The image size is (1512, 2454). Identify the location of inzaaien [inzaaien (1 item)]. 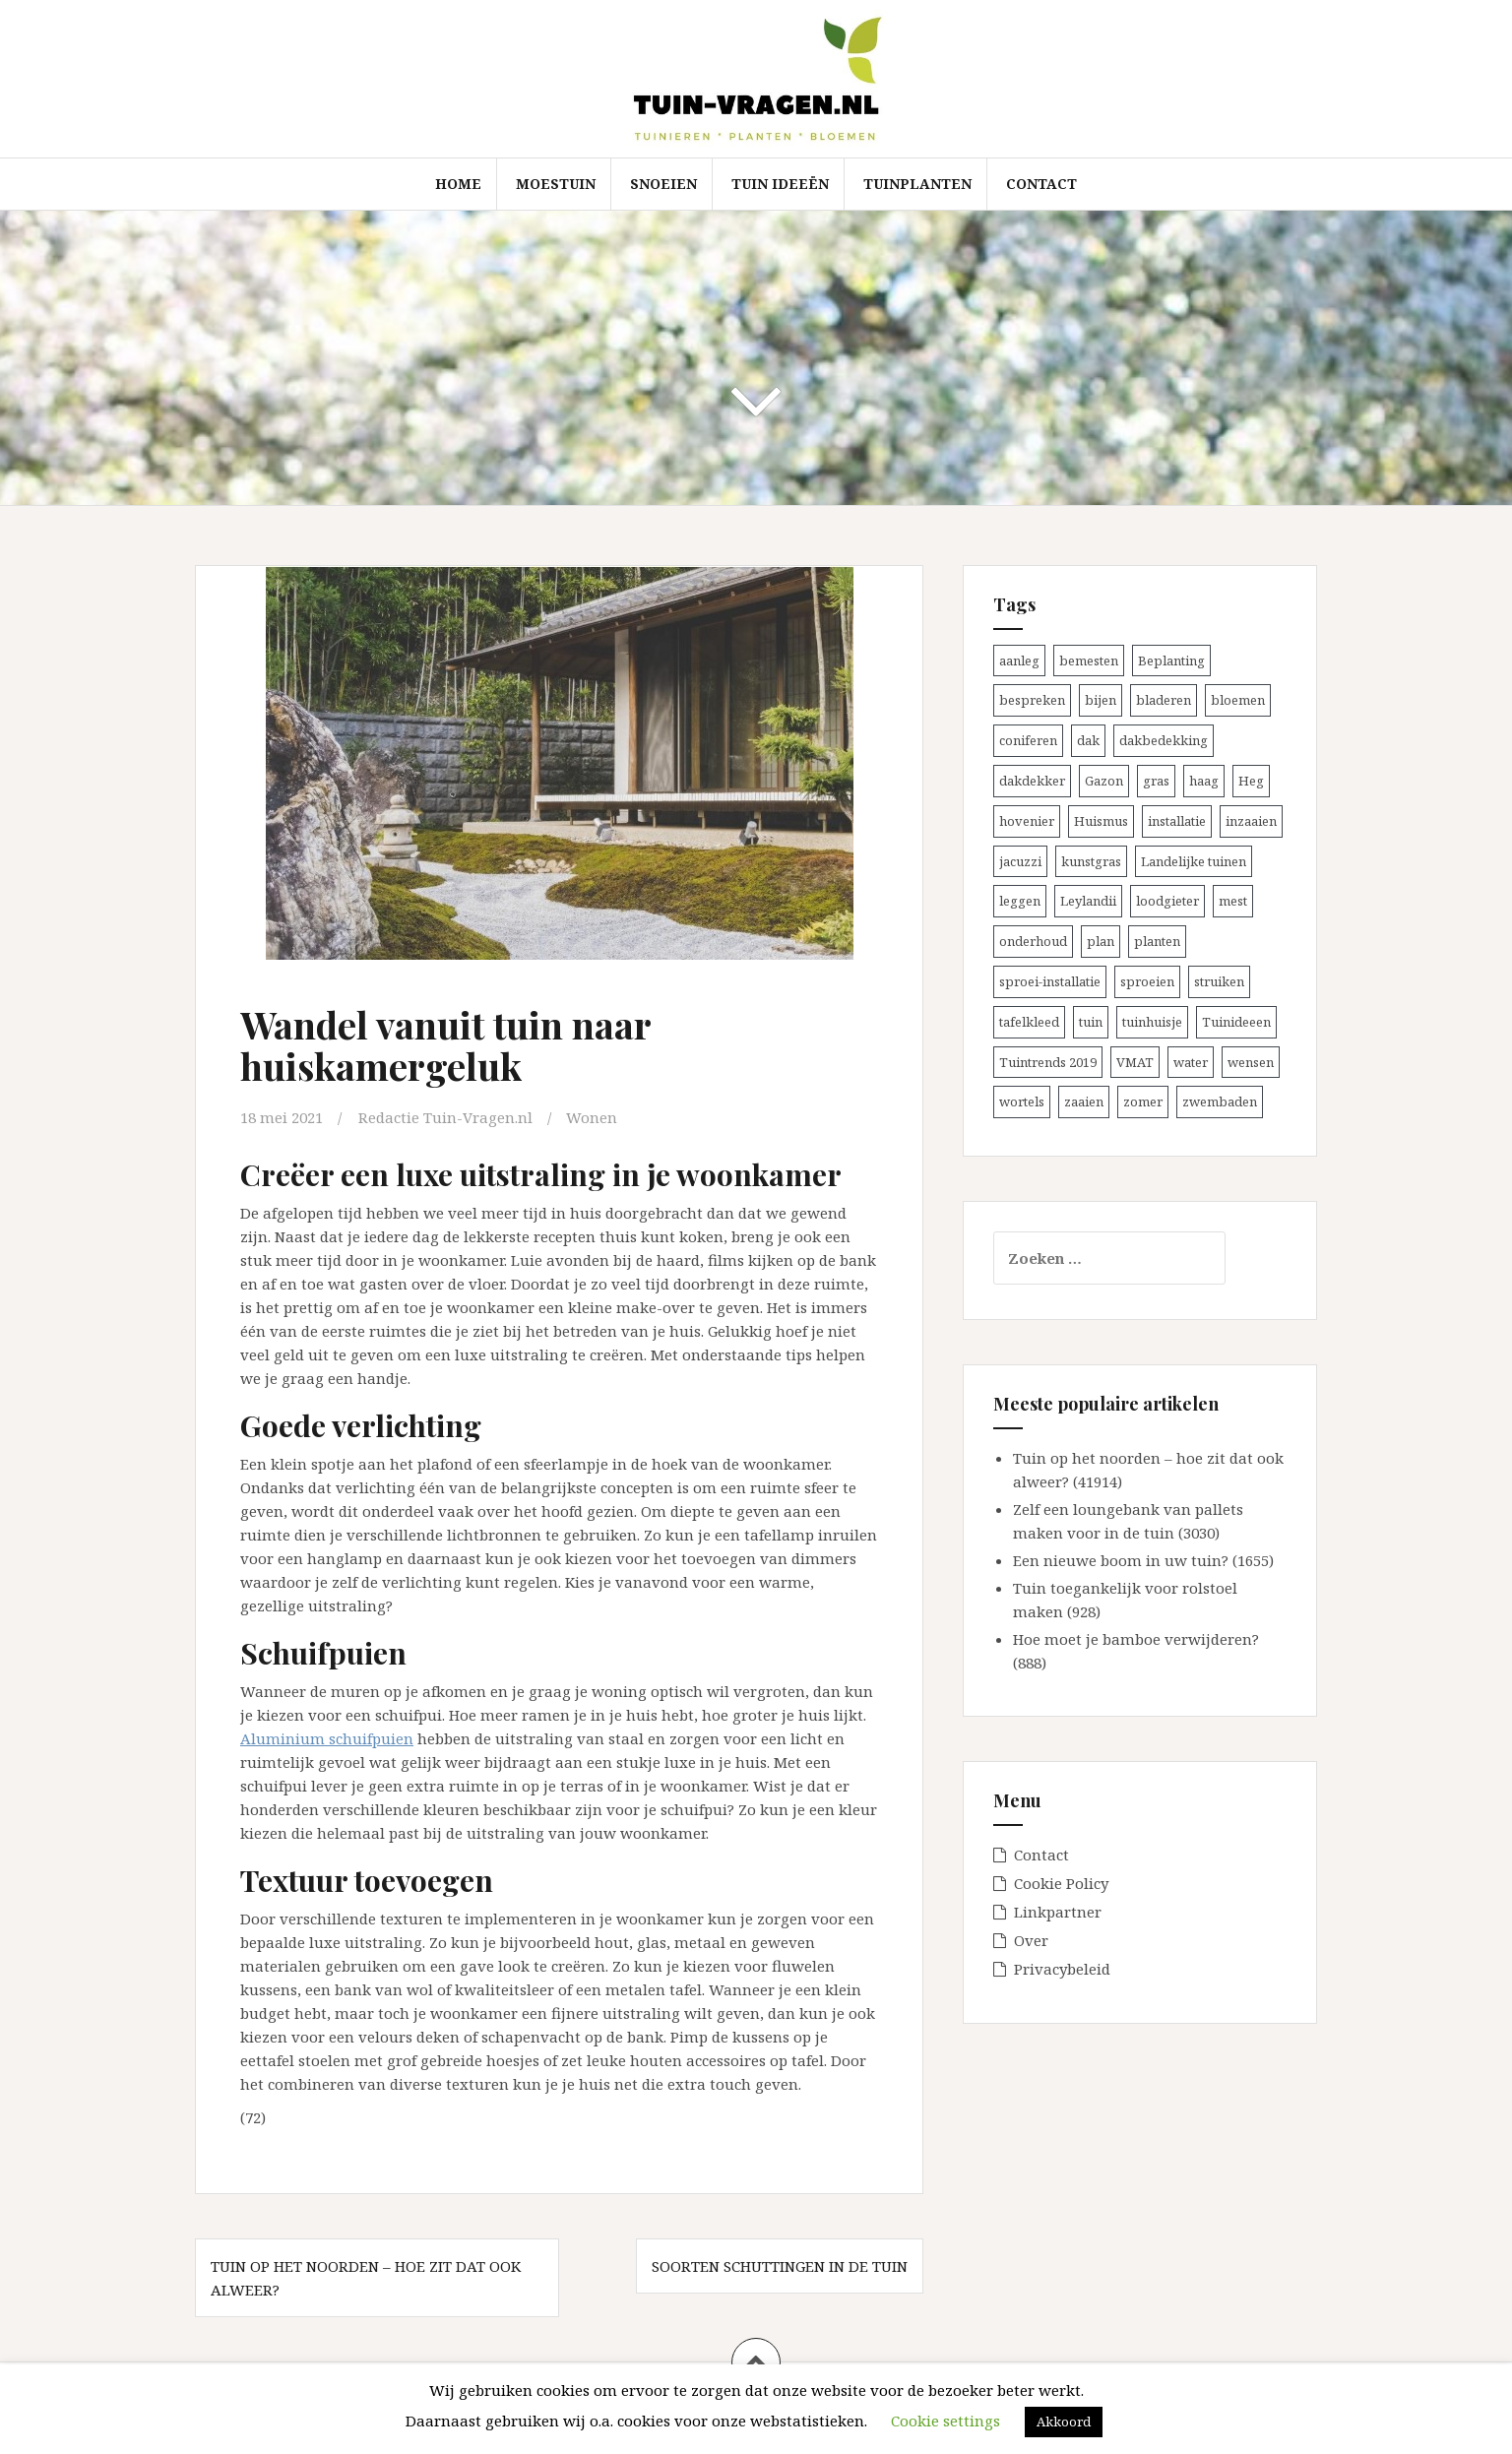
(1251, 821).